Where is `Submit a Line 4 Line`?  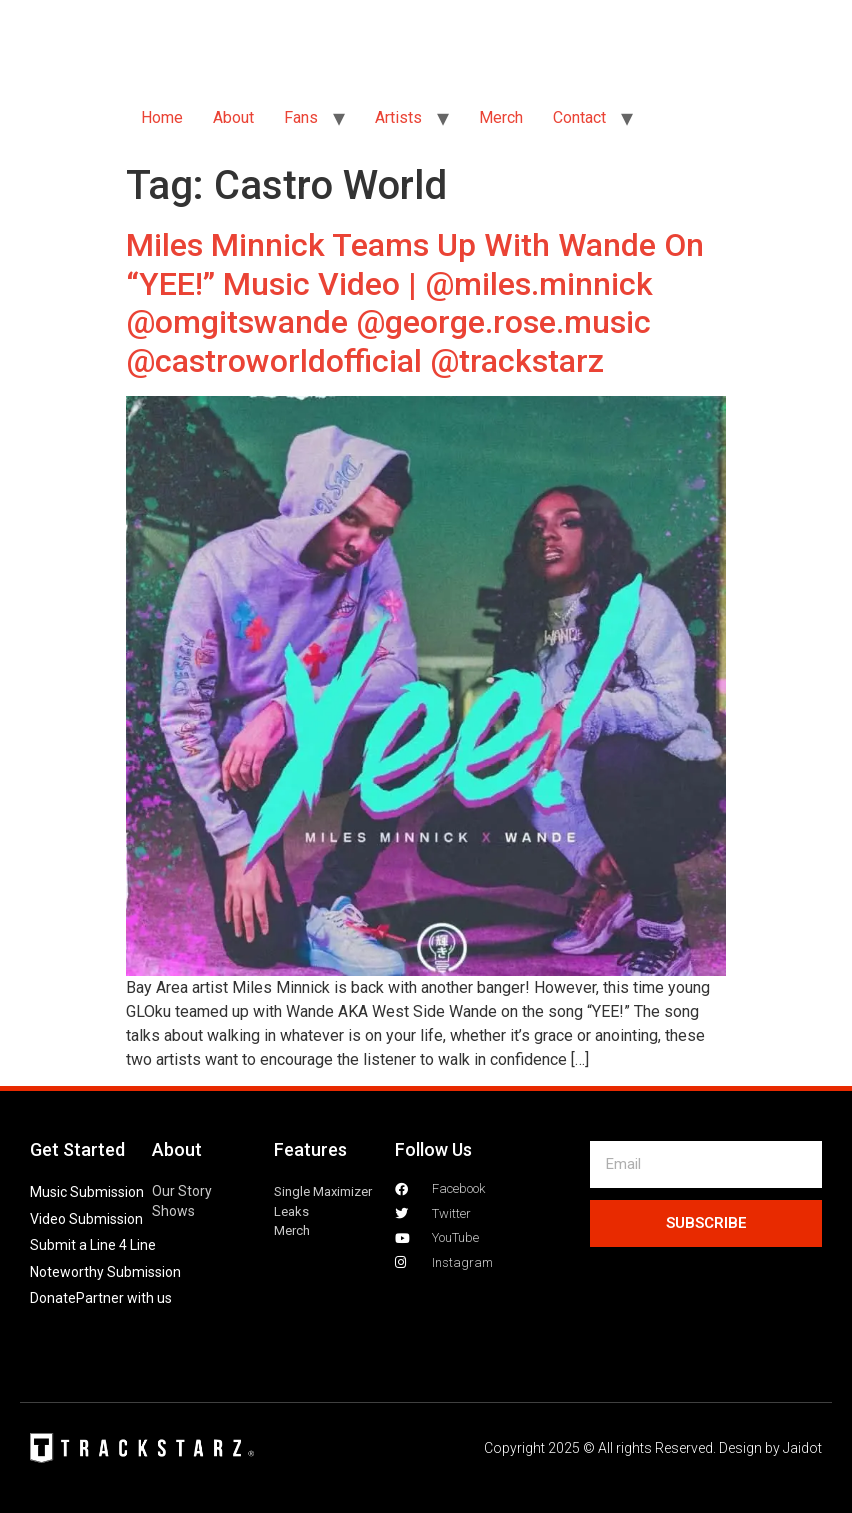
Submit a Line 4 Line is located at coordinates (93, 1245).